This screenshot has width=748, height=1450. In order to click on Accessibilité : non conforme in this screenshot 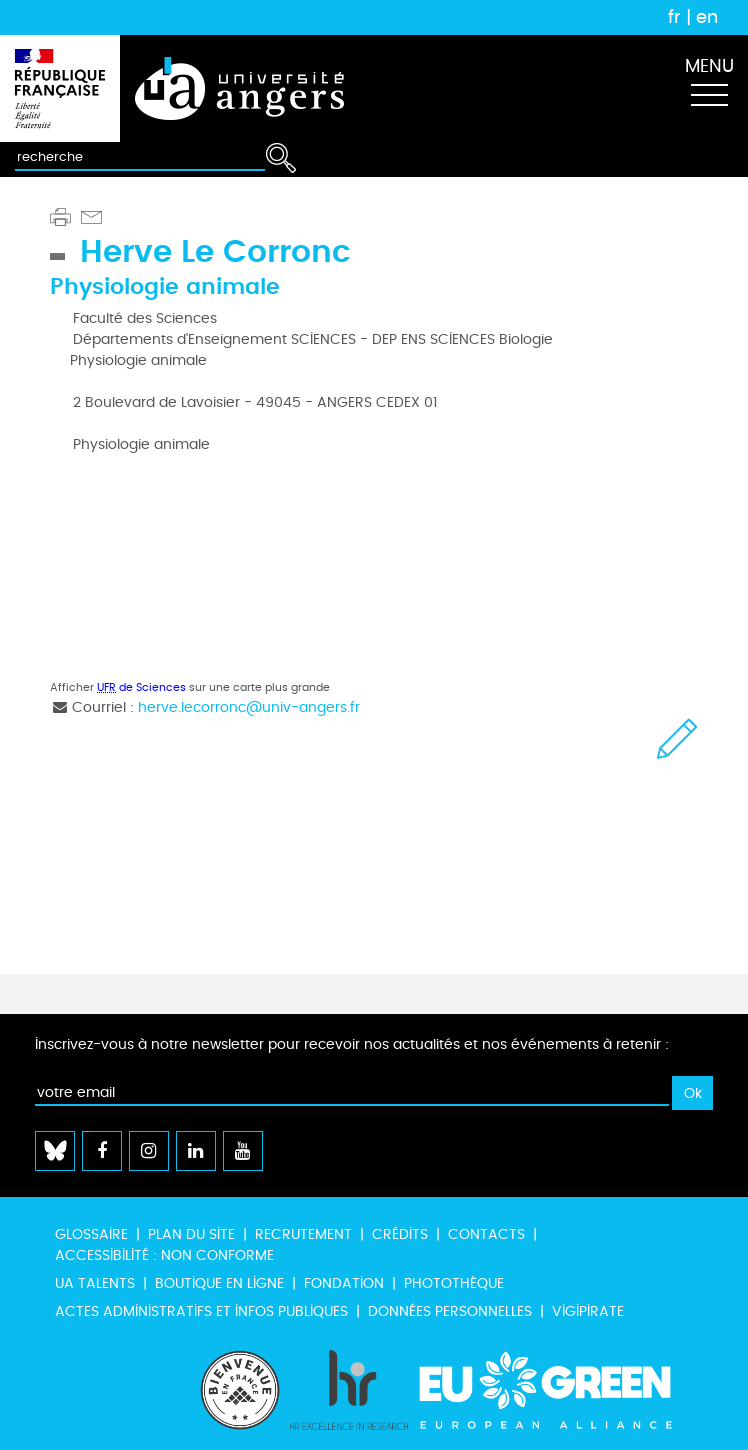, I will do `click(164, 1255)`.